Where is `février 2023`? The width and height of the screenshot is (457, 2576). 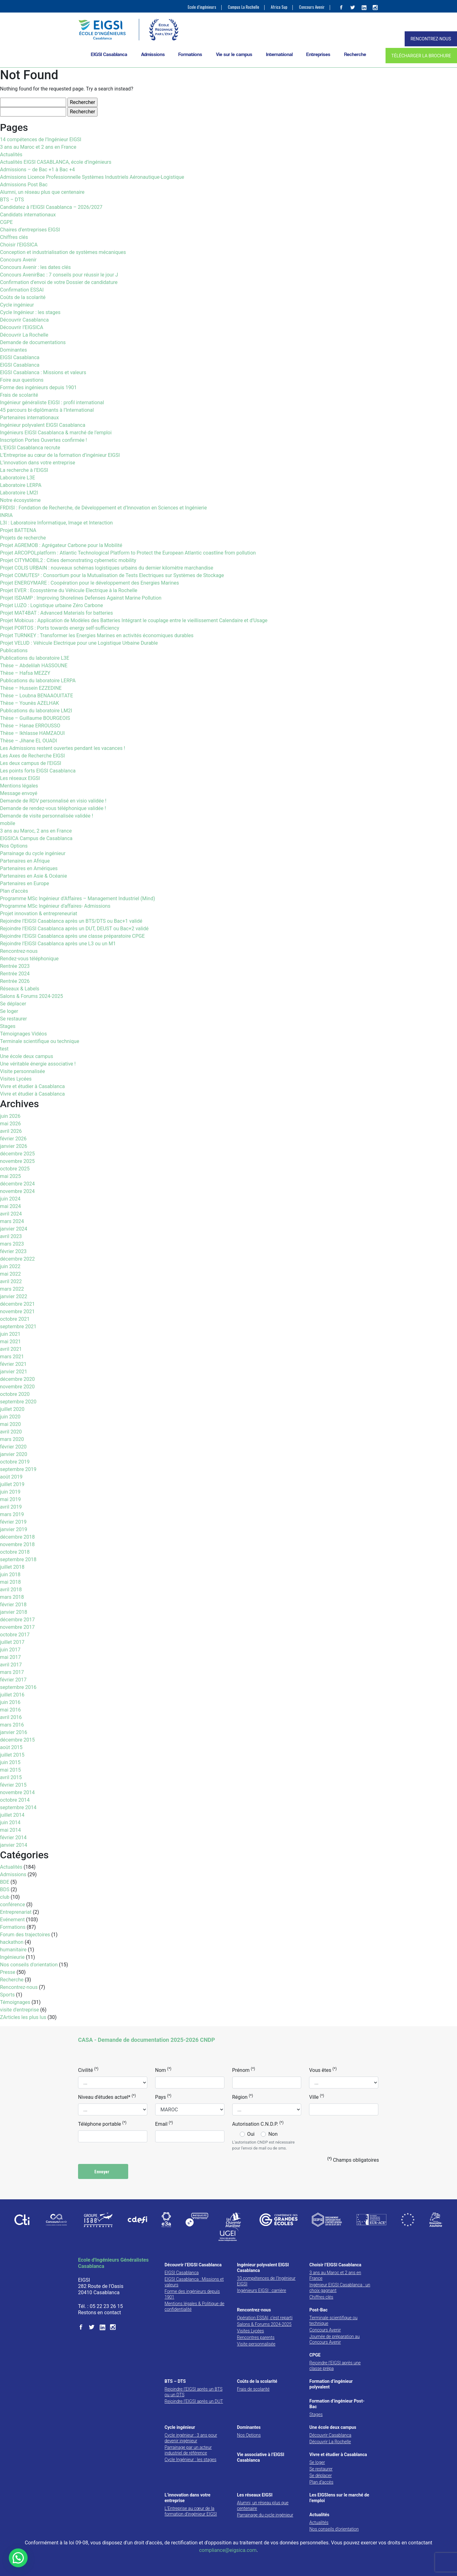 février 2023 is located at coordinates (13, 1251).